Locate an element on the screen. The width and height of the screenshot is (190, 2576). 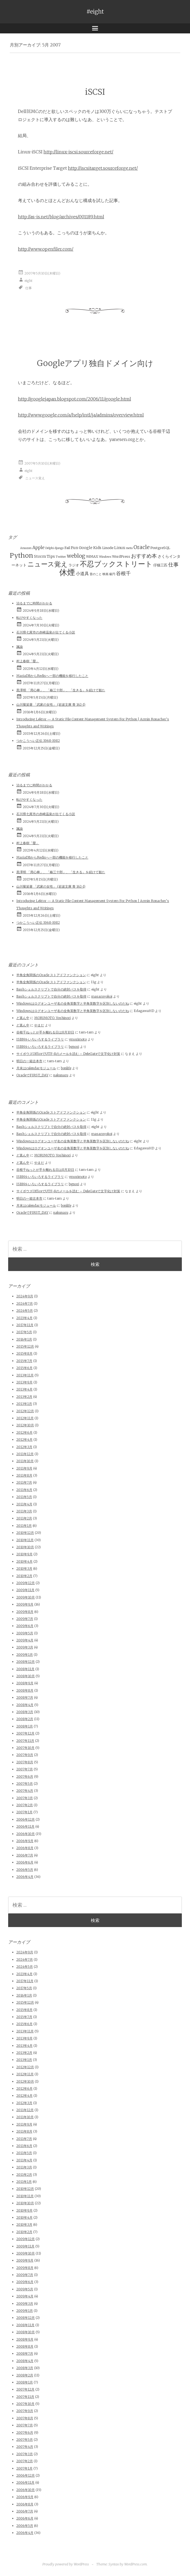
Bashシェルスクリプトで自分の絶対パスを取得 is located at coordinates (51, 989).